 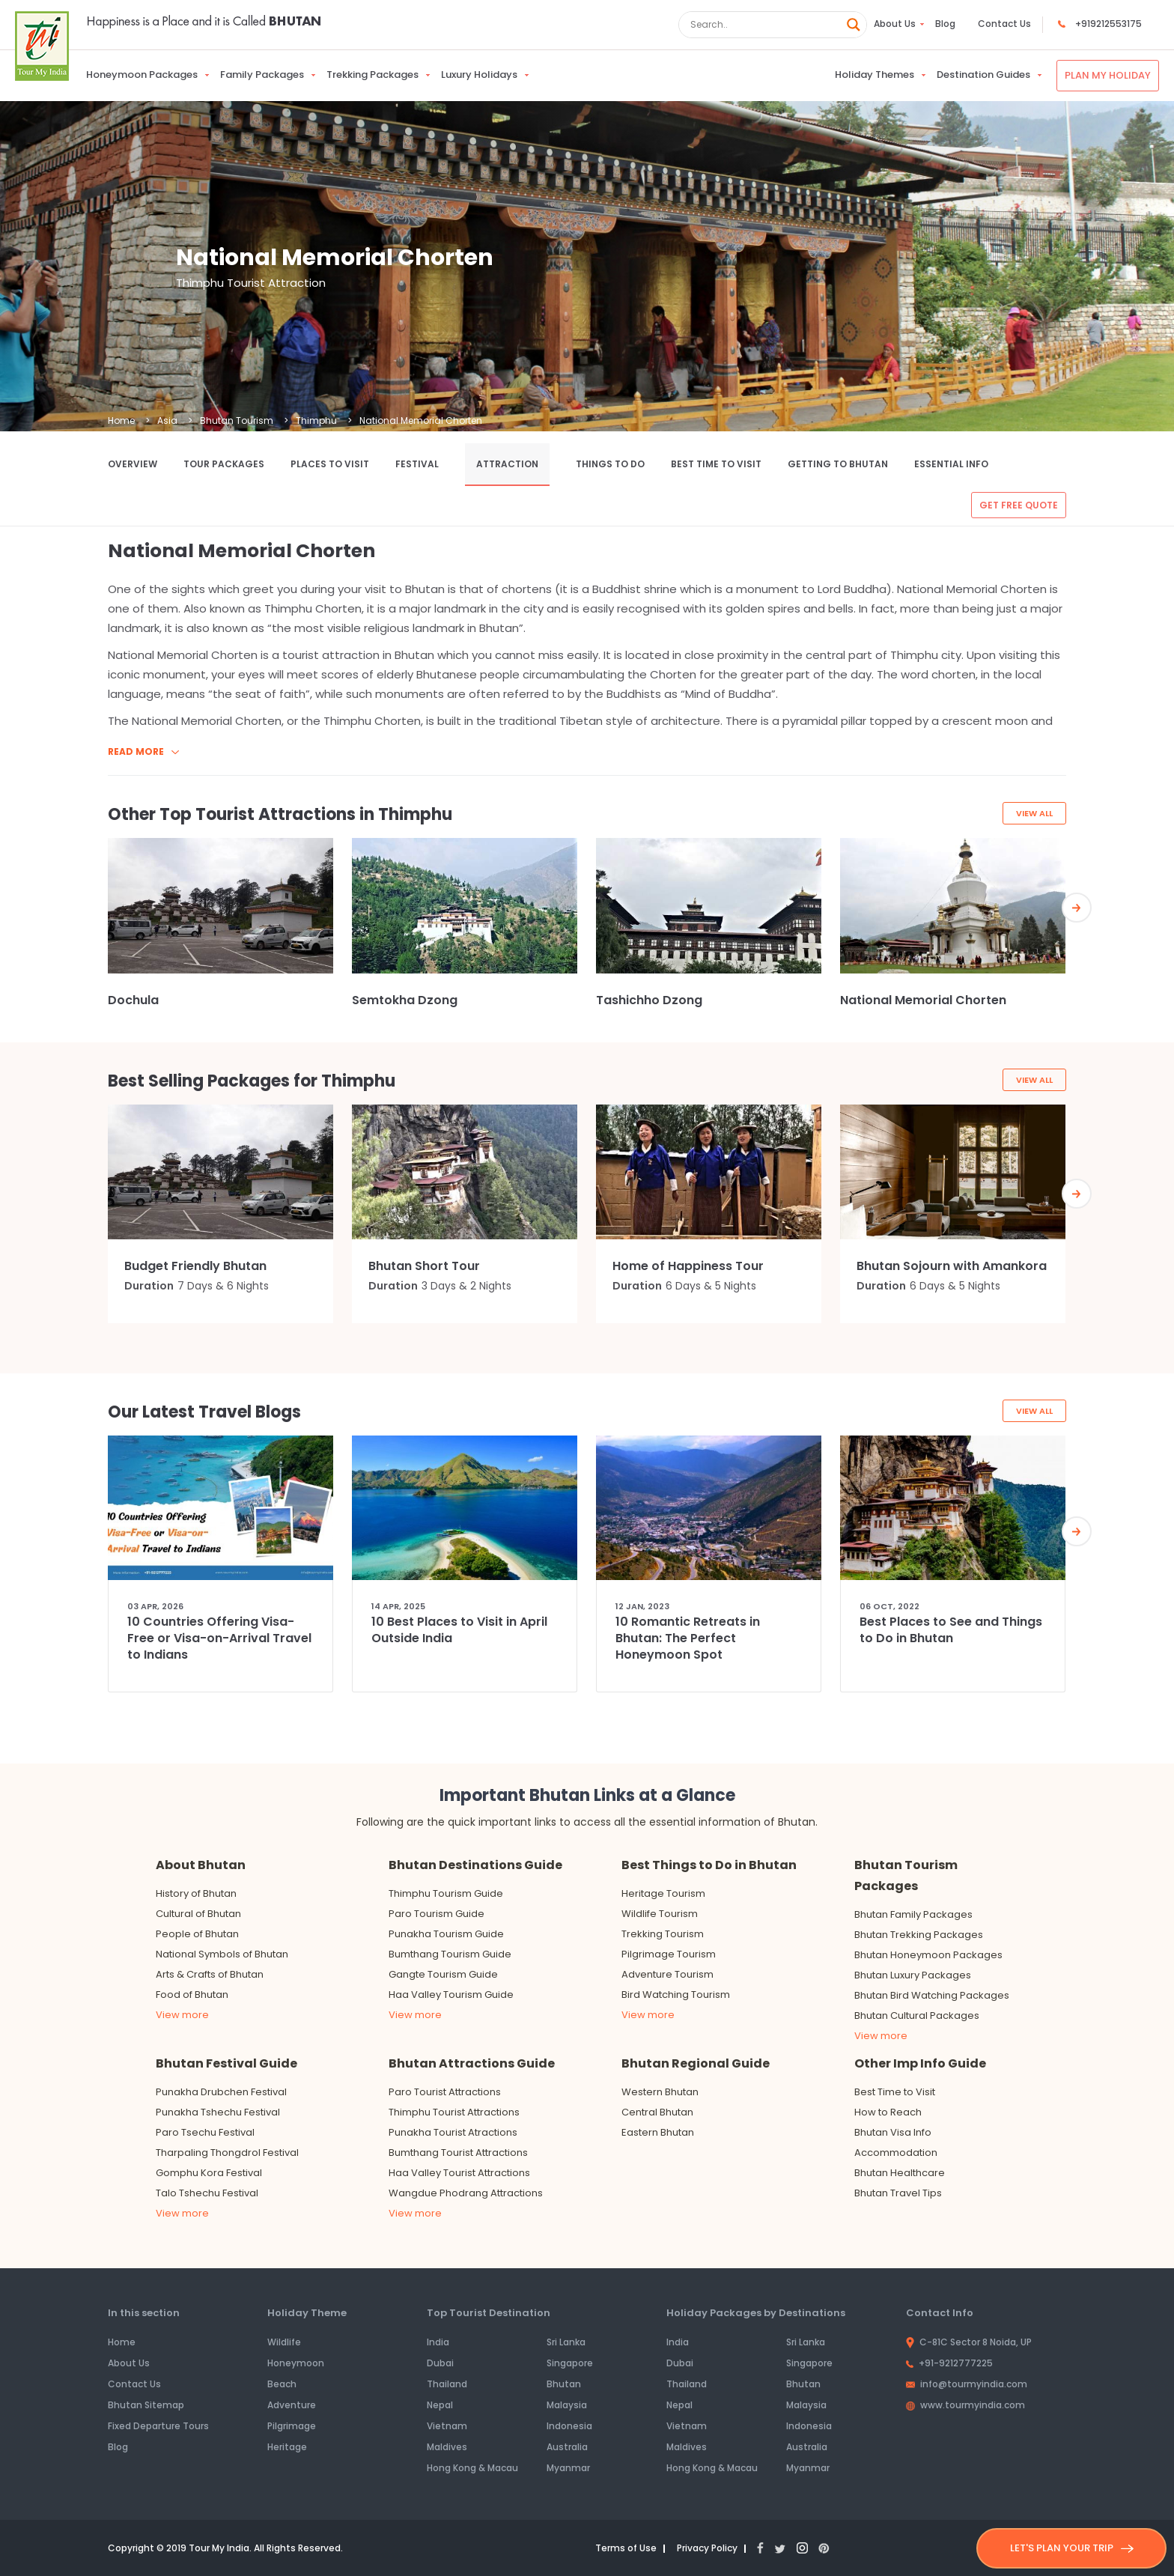 What do you see at coordinates (472, 2467) in the screenshot?
I see `Hong Kong & Macau` at bounding box center [472, 2467].